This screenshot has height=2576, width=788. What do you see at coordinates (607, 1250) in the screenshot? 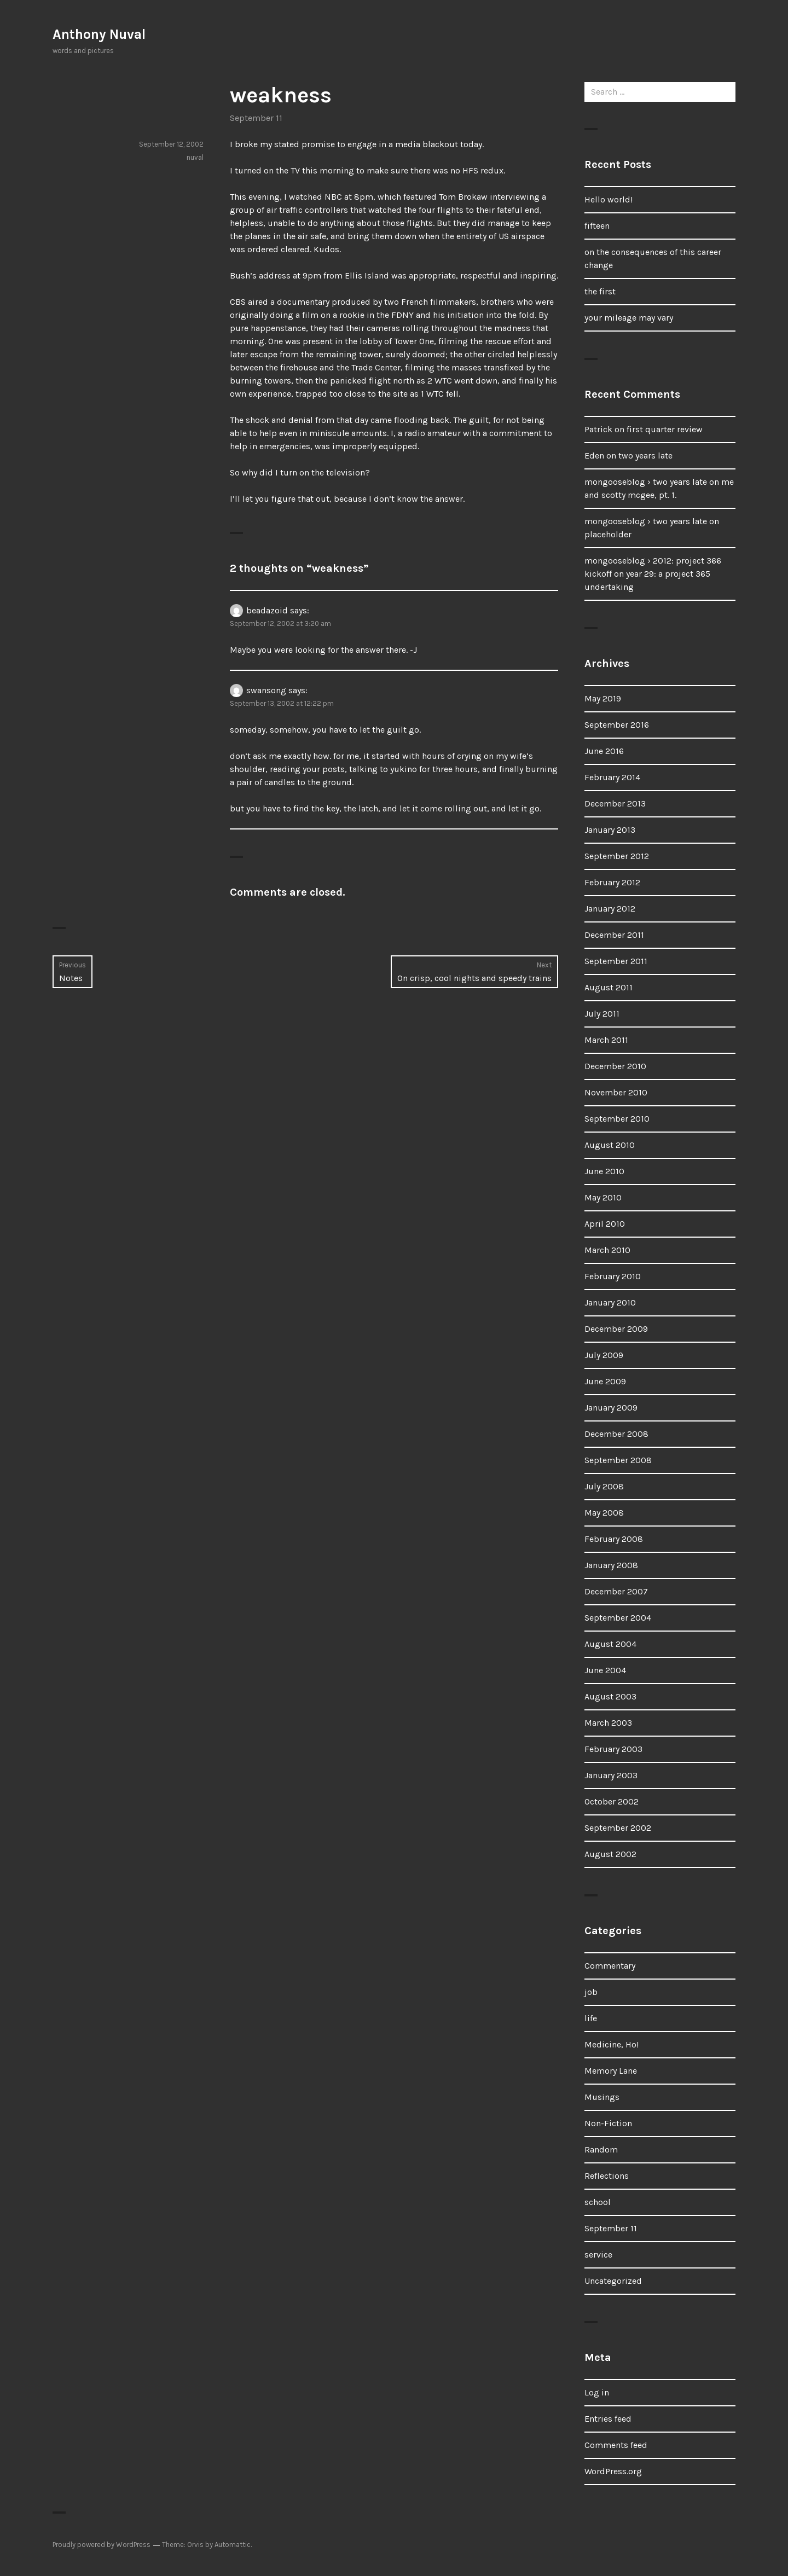
I see `March 2010` at bounding box center [607, 1250].